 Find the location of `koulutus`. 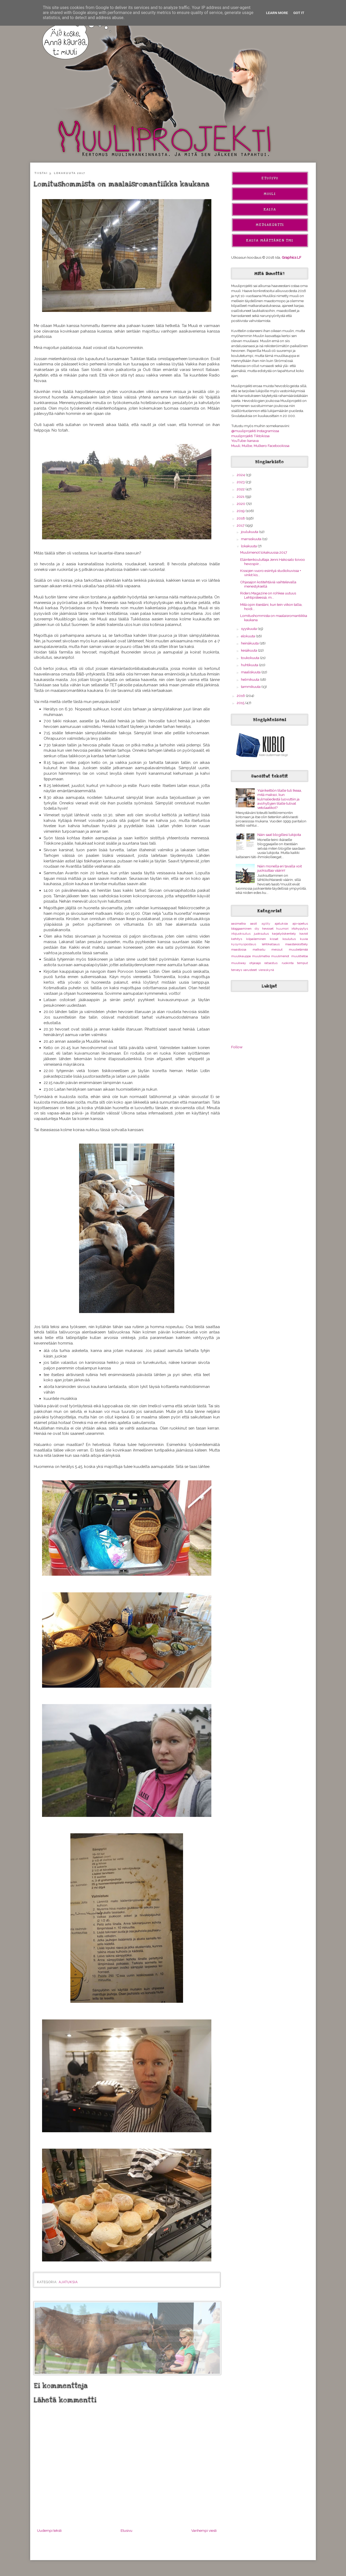

koulutus is located at coordinates (289, 939).